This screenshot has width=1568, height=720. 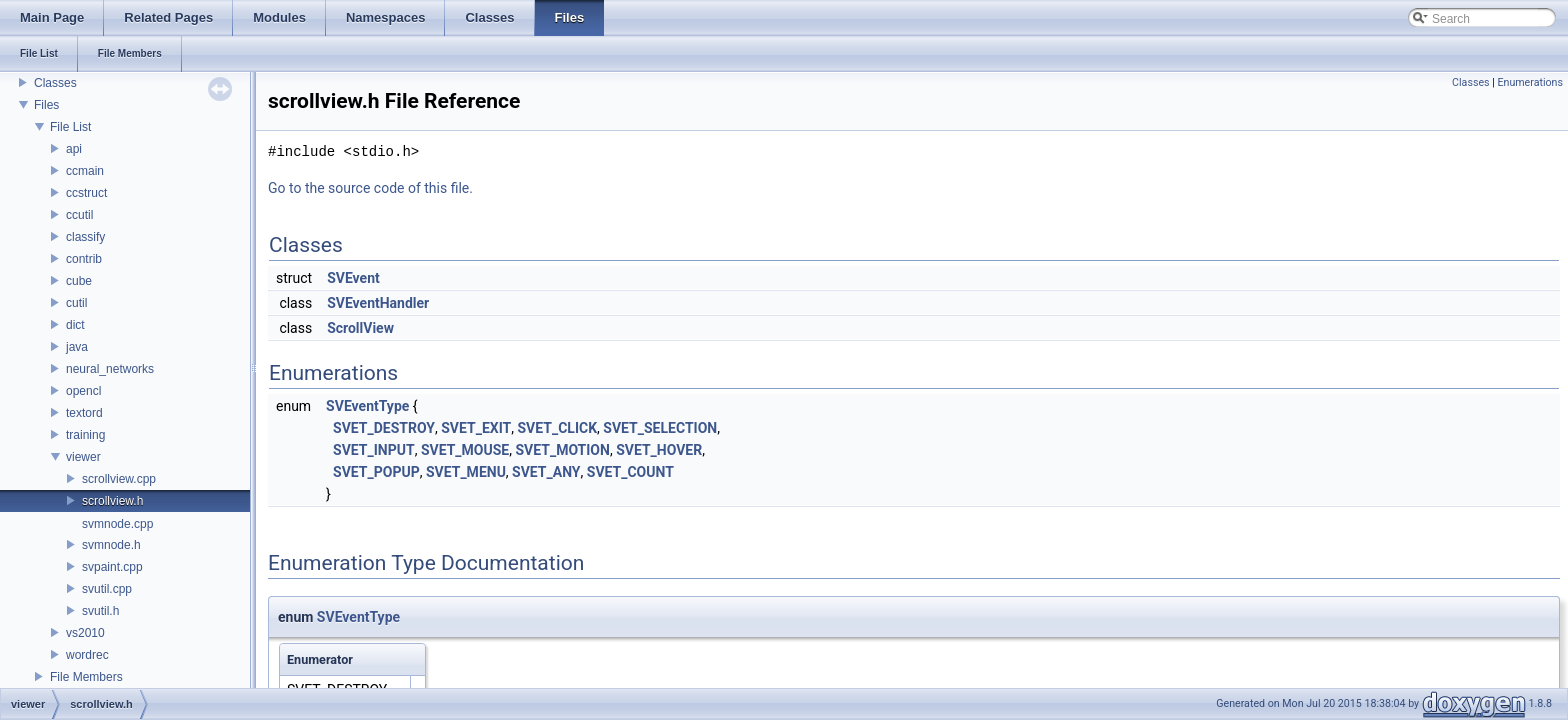 I want to click on File Members, so click(x=86, y=677).